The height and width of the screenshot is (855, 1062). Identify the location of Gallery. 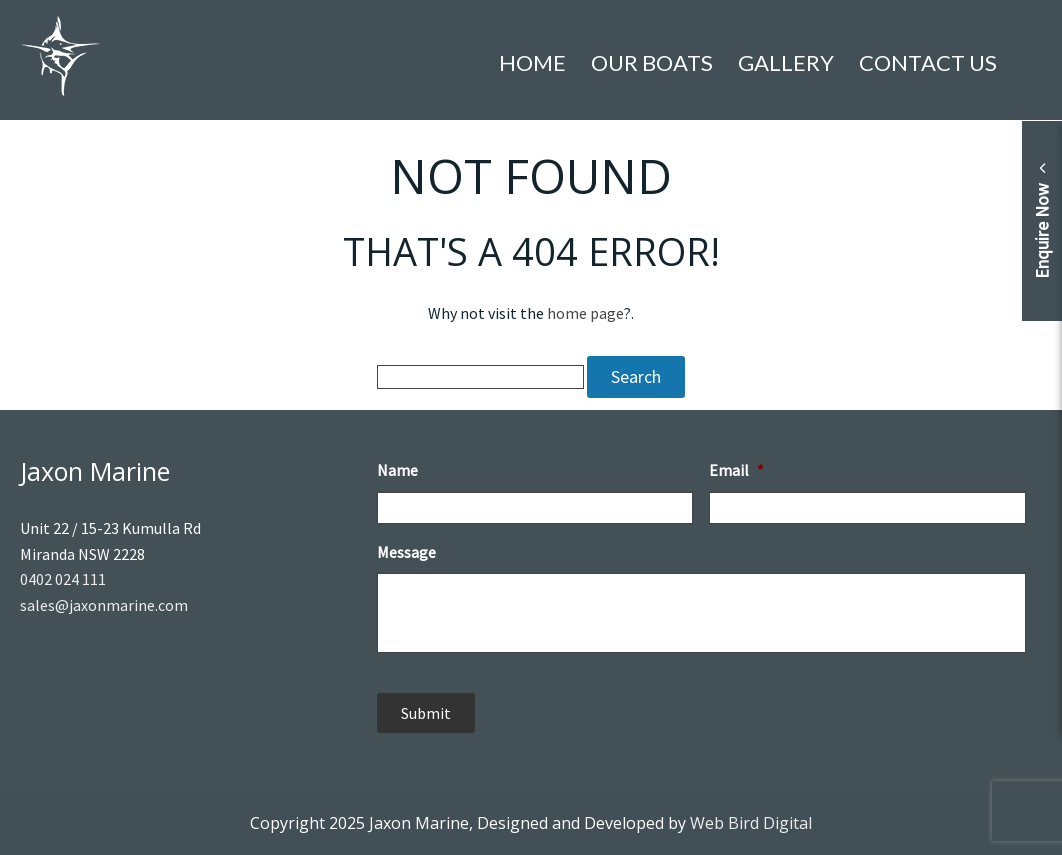
(786, 62).